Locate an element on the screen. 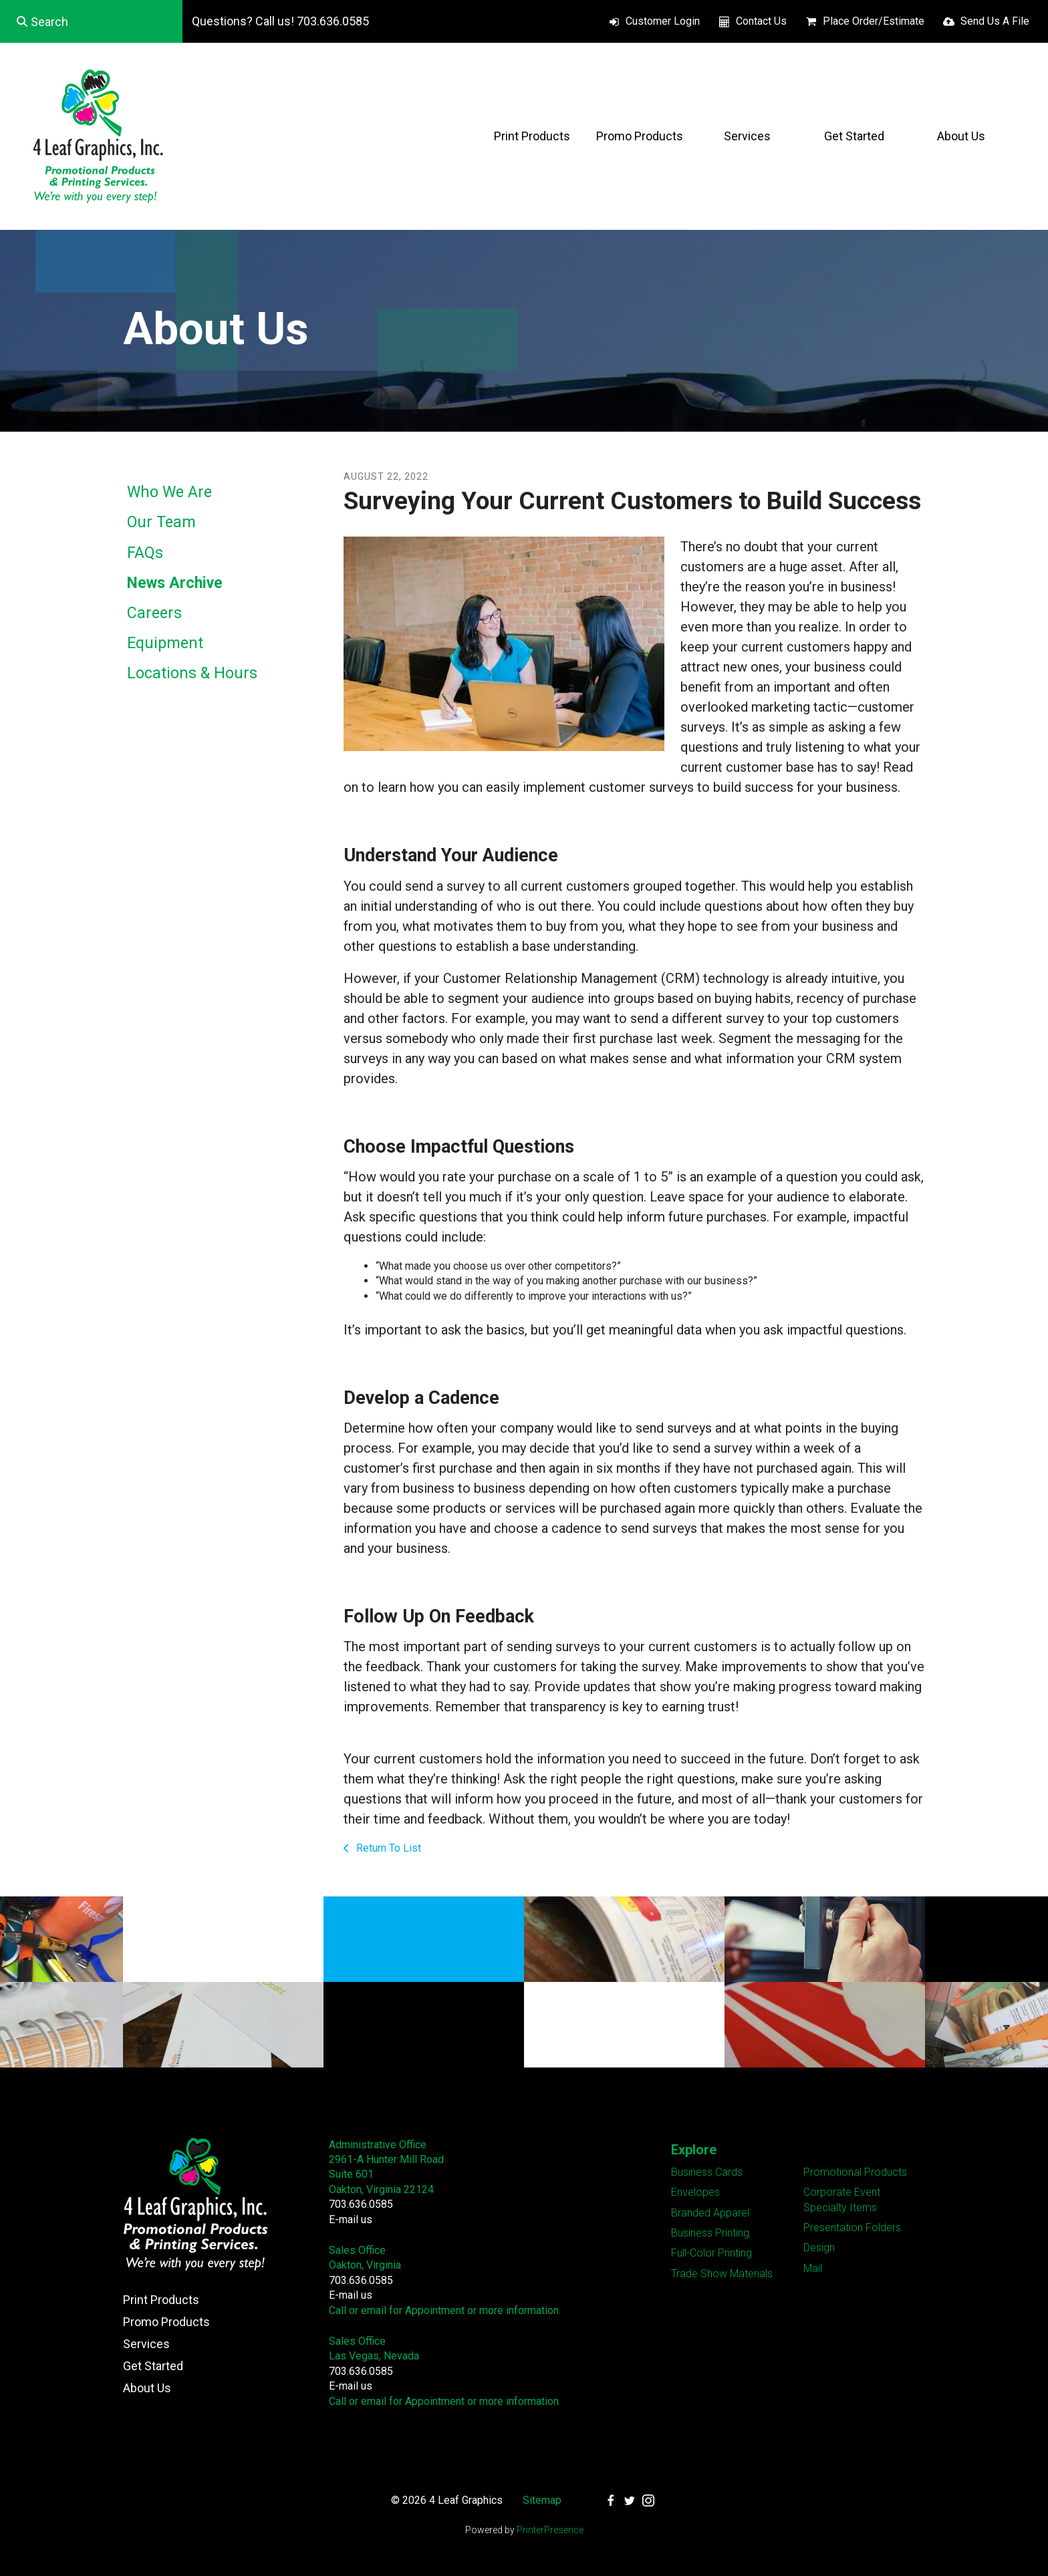 This screenshot has height=2576, width=1048. Who We Are is located at coordinates (169, 492).